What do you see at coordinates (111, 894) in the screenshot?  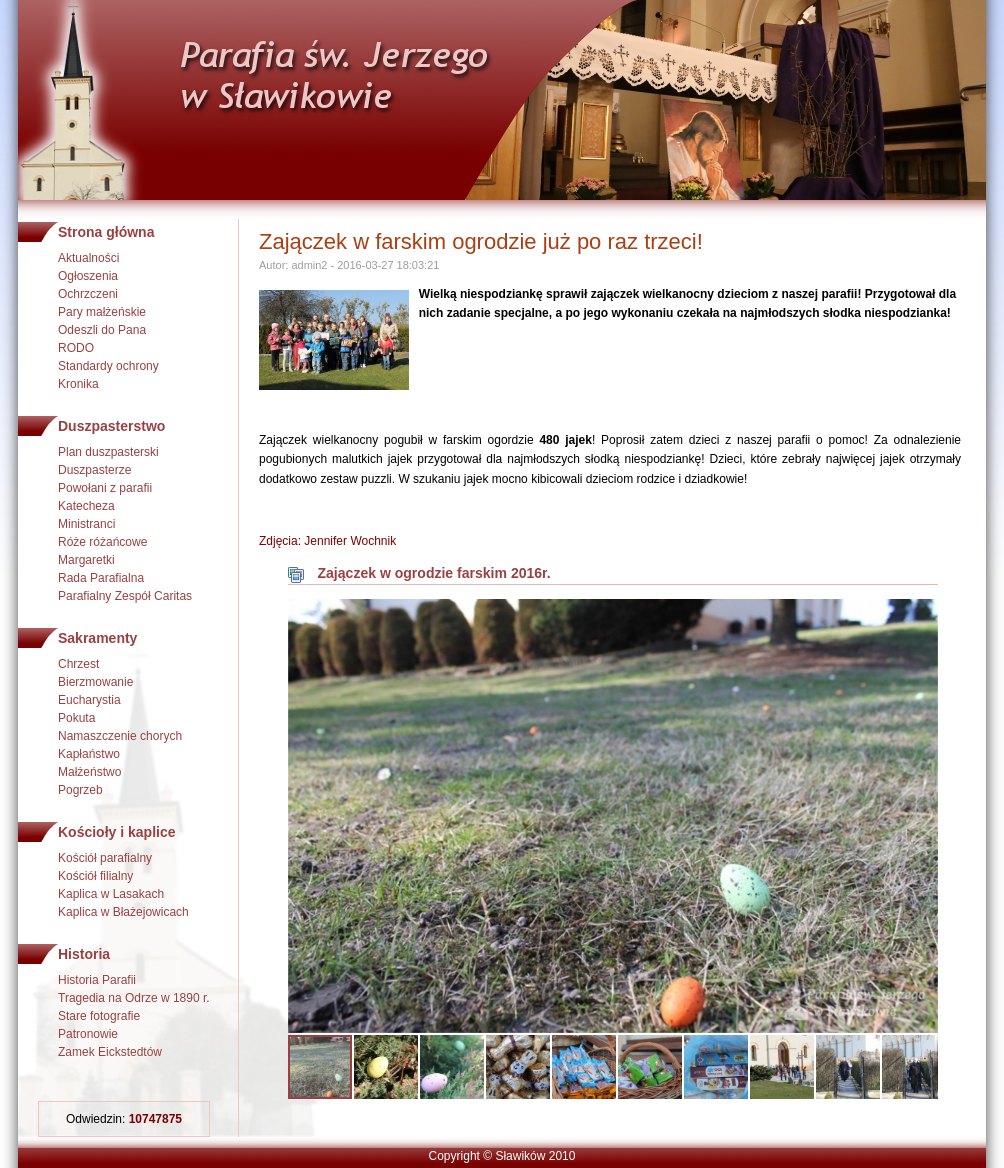 I see `Kaplica w Lasakach` at bounding box center [111, 894].